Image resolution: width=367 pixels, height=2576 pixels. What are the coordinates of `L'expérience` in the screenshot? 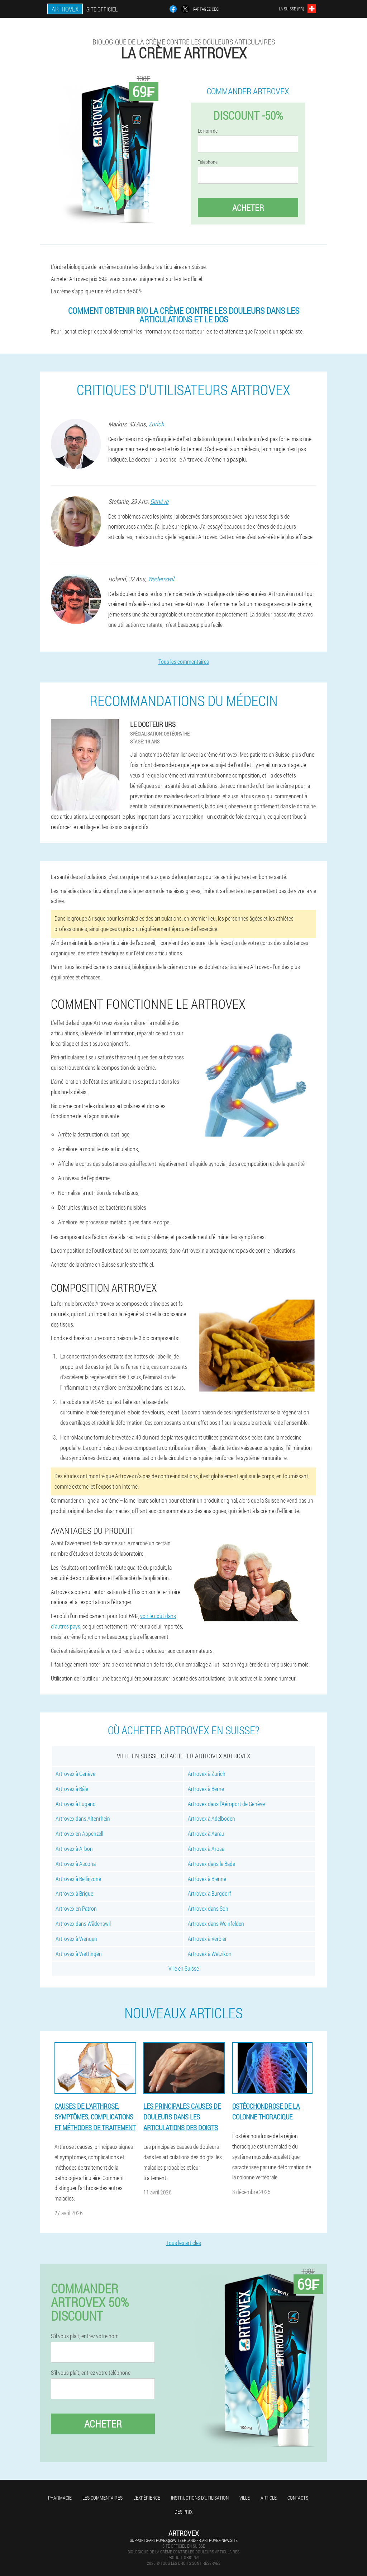 It's located at (146, 2497).